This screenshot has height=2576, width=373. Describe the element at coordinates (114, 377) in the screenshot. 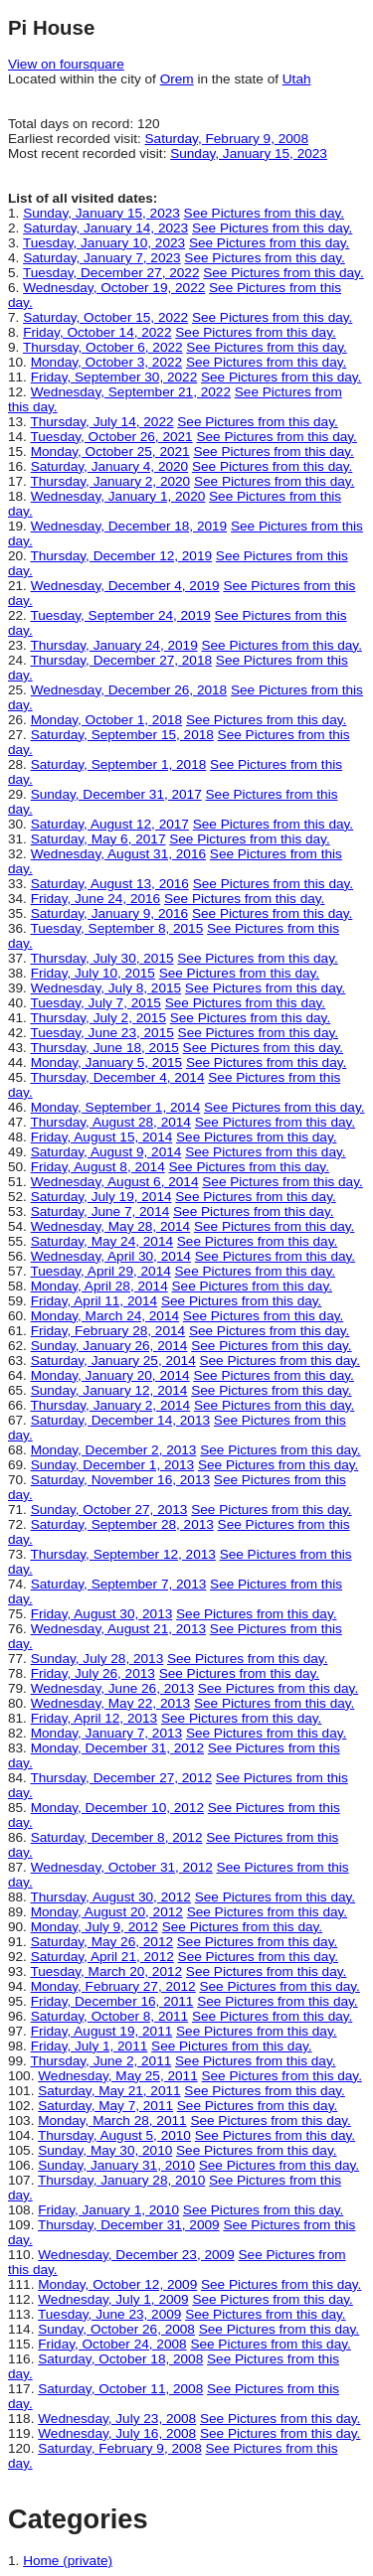

I see `Friday, September 30, 2022` at that location.